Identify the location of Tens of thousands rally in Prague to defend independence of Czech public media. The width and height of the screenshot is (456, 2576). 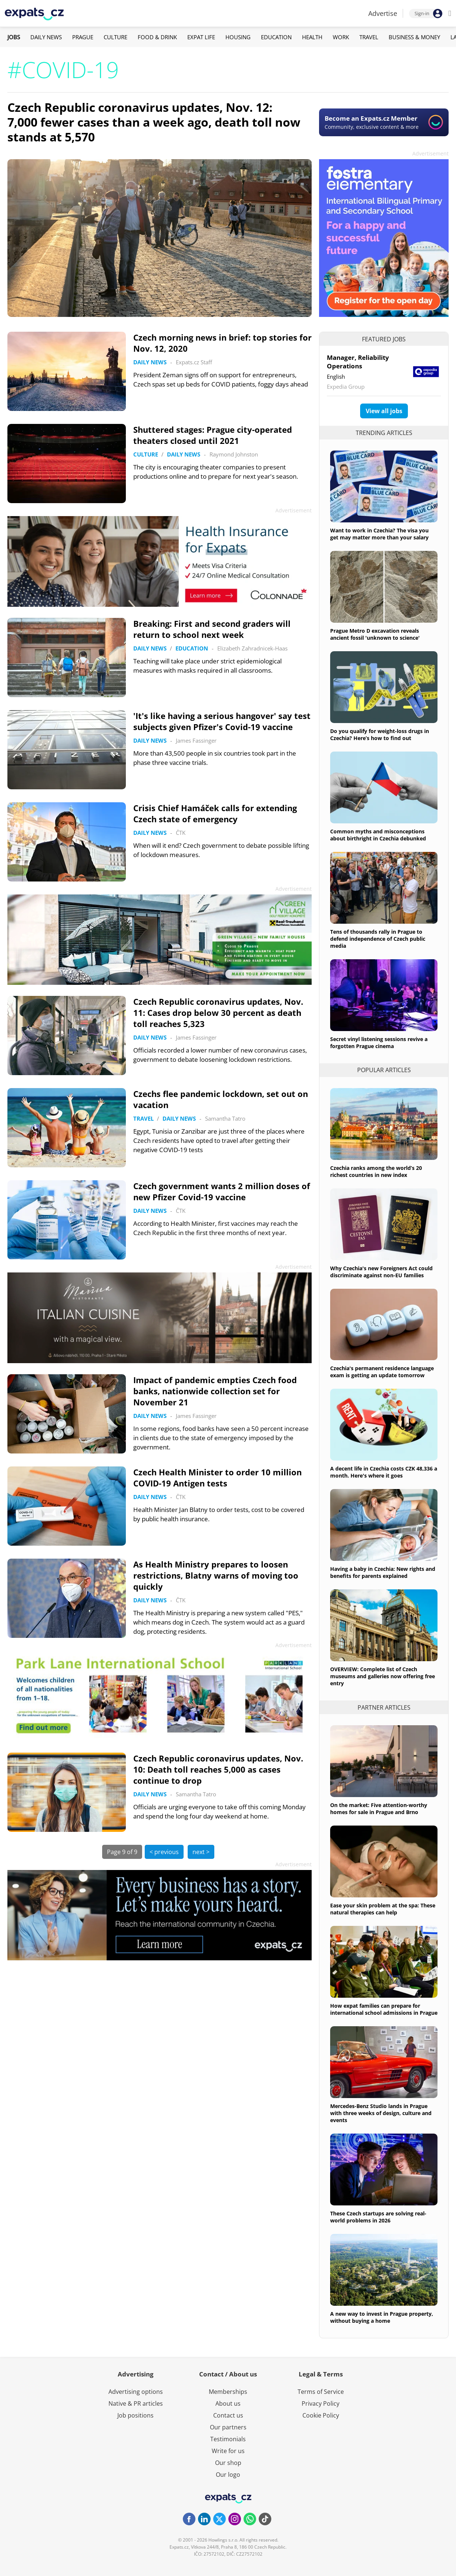
(377, 938).